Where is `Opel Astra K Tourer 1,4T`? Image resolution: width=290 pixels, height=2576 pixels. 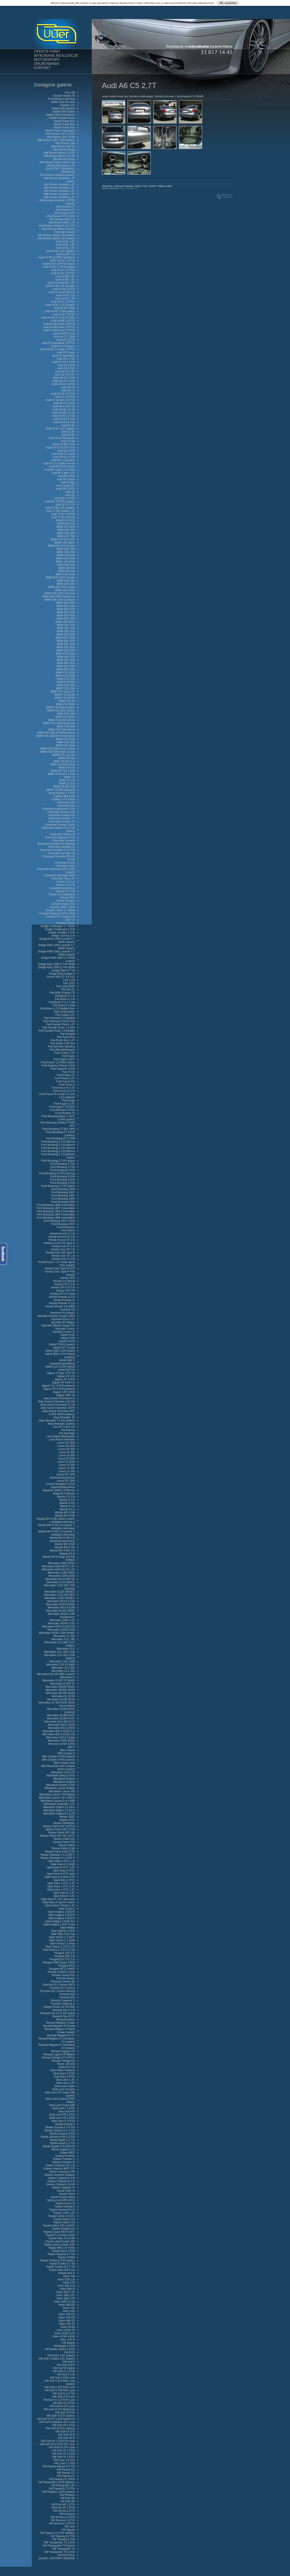
Opel Astra K Tourer 1,4T is located at coordinates (60, 1905).